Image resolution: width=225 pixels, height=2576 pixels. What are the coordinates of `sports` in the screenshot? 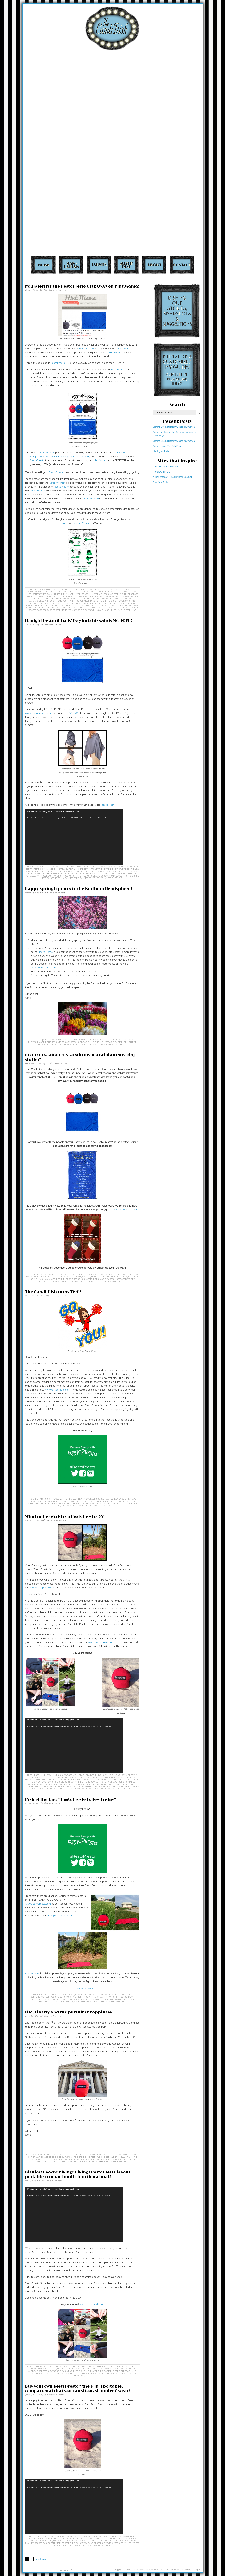 It's located at (106, 1786).